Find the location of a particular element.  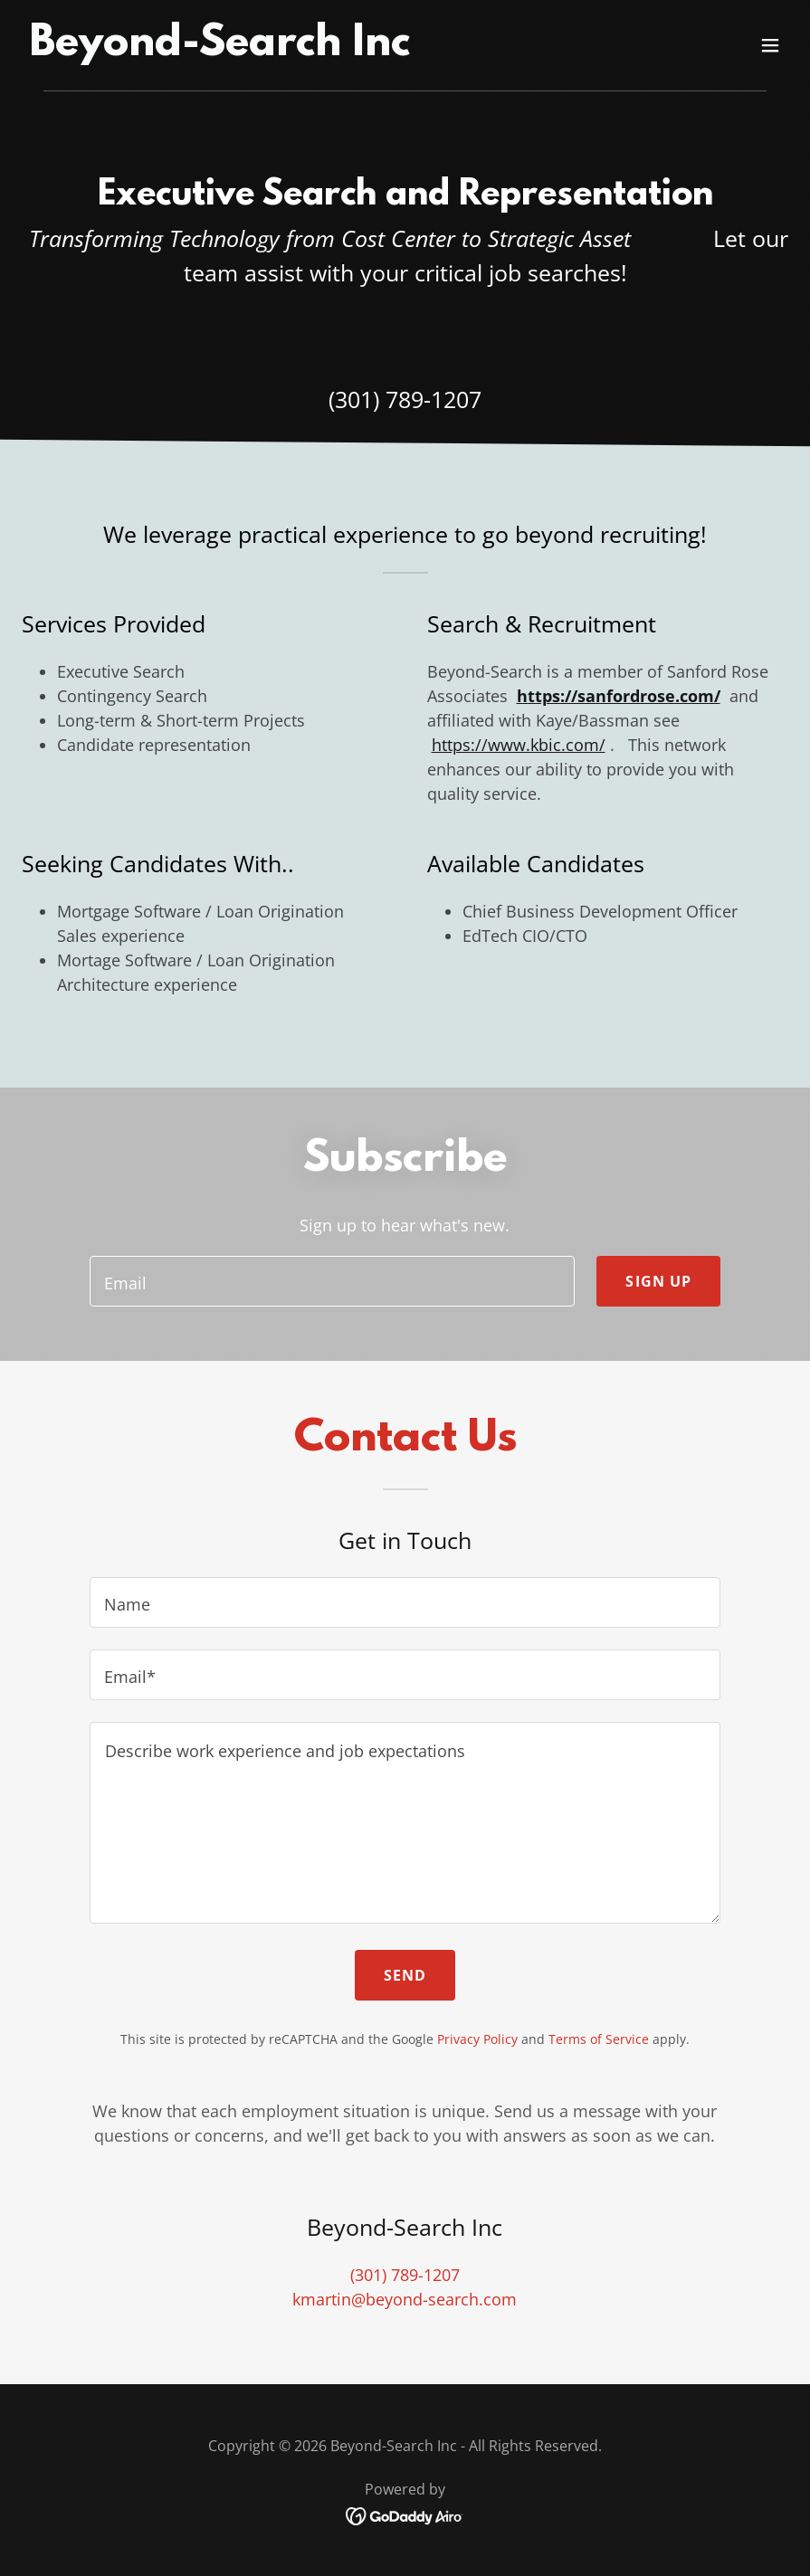

Send is located at coordinates (405, 1975).